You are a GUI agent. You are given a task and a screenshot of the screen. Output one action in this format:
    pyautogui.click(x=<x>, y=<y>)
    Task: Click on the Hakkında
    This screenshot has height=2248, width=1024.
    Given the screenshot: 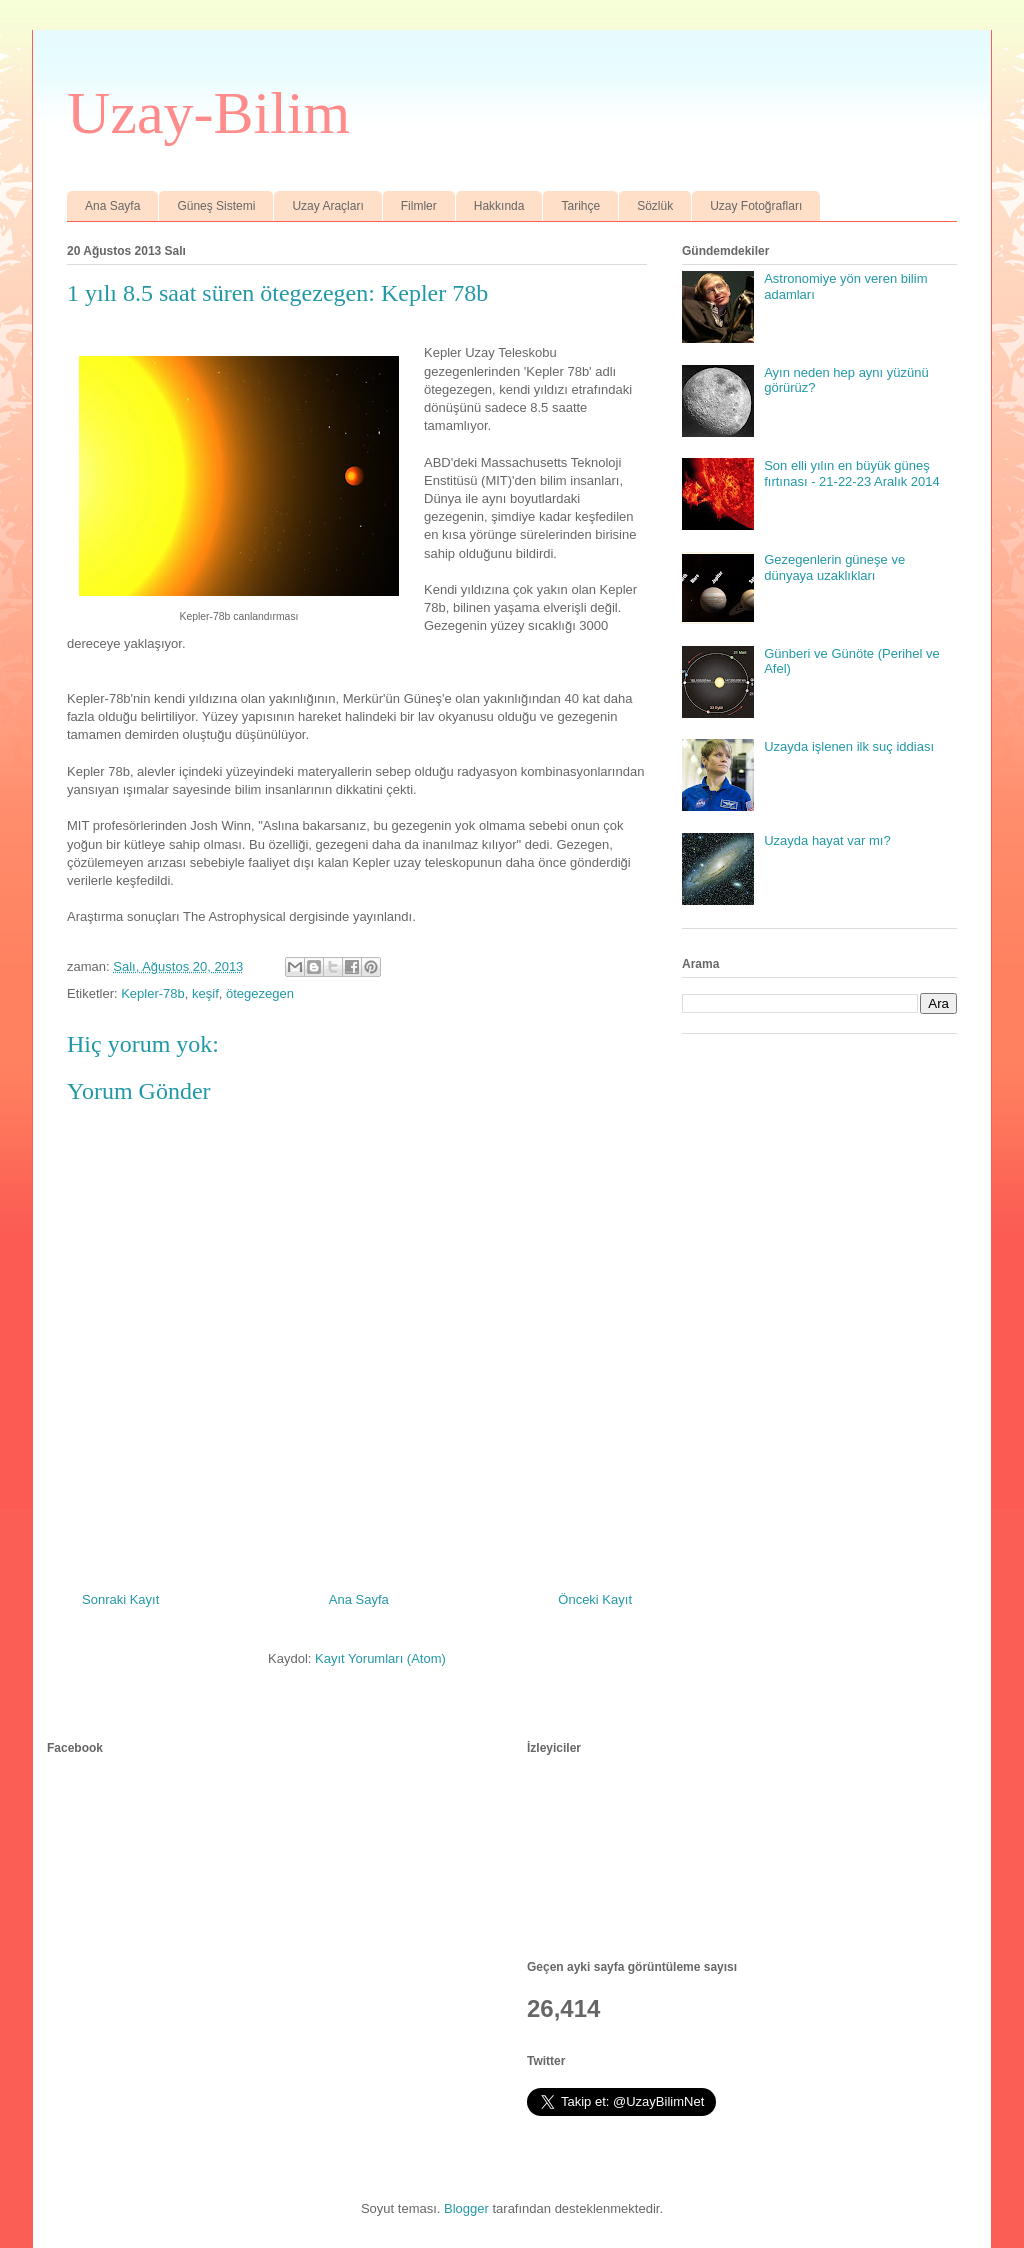 What is the action you would take?
    pyautogui.click(x=499, y=206)
    